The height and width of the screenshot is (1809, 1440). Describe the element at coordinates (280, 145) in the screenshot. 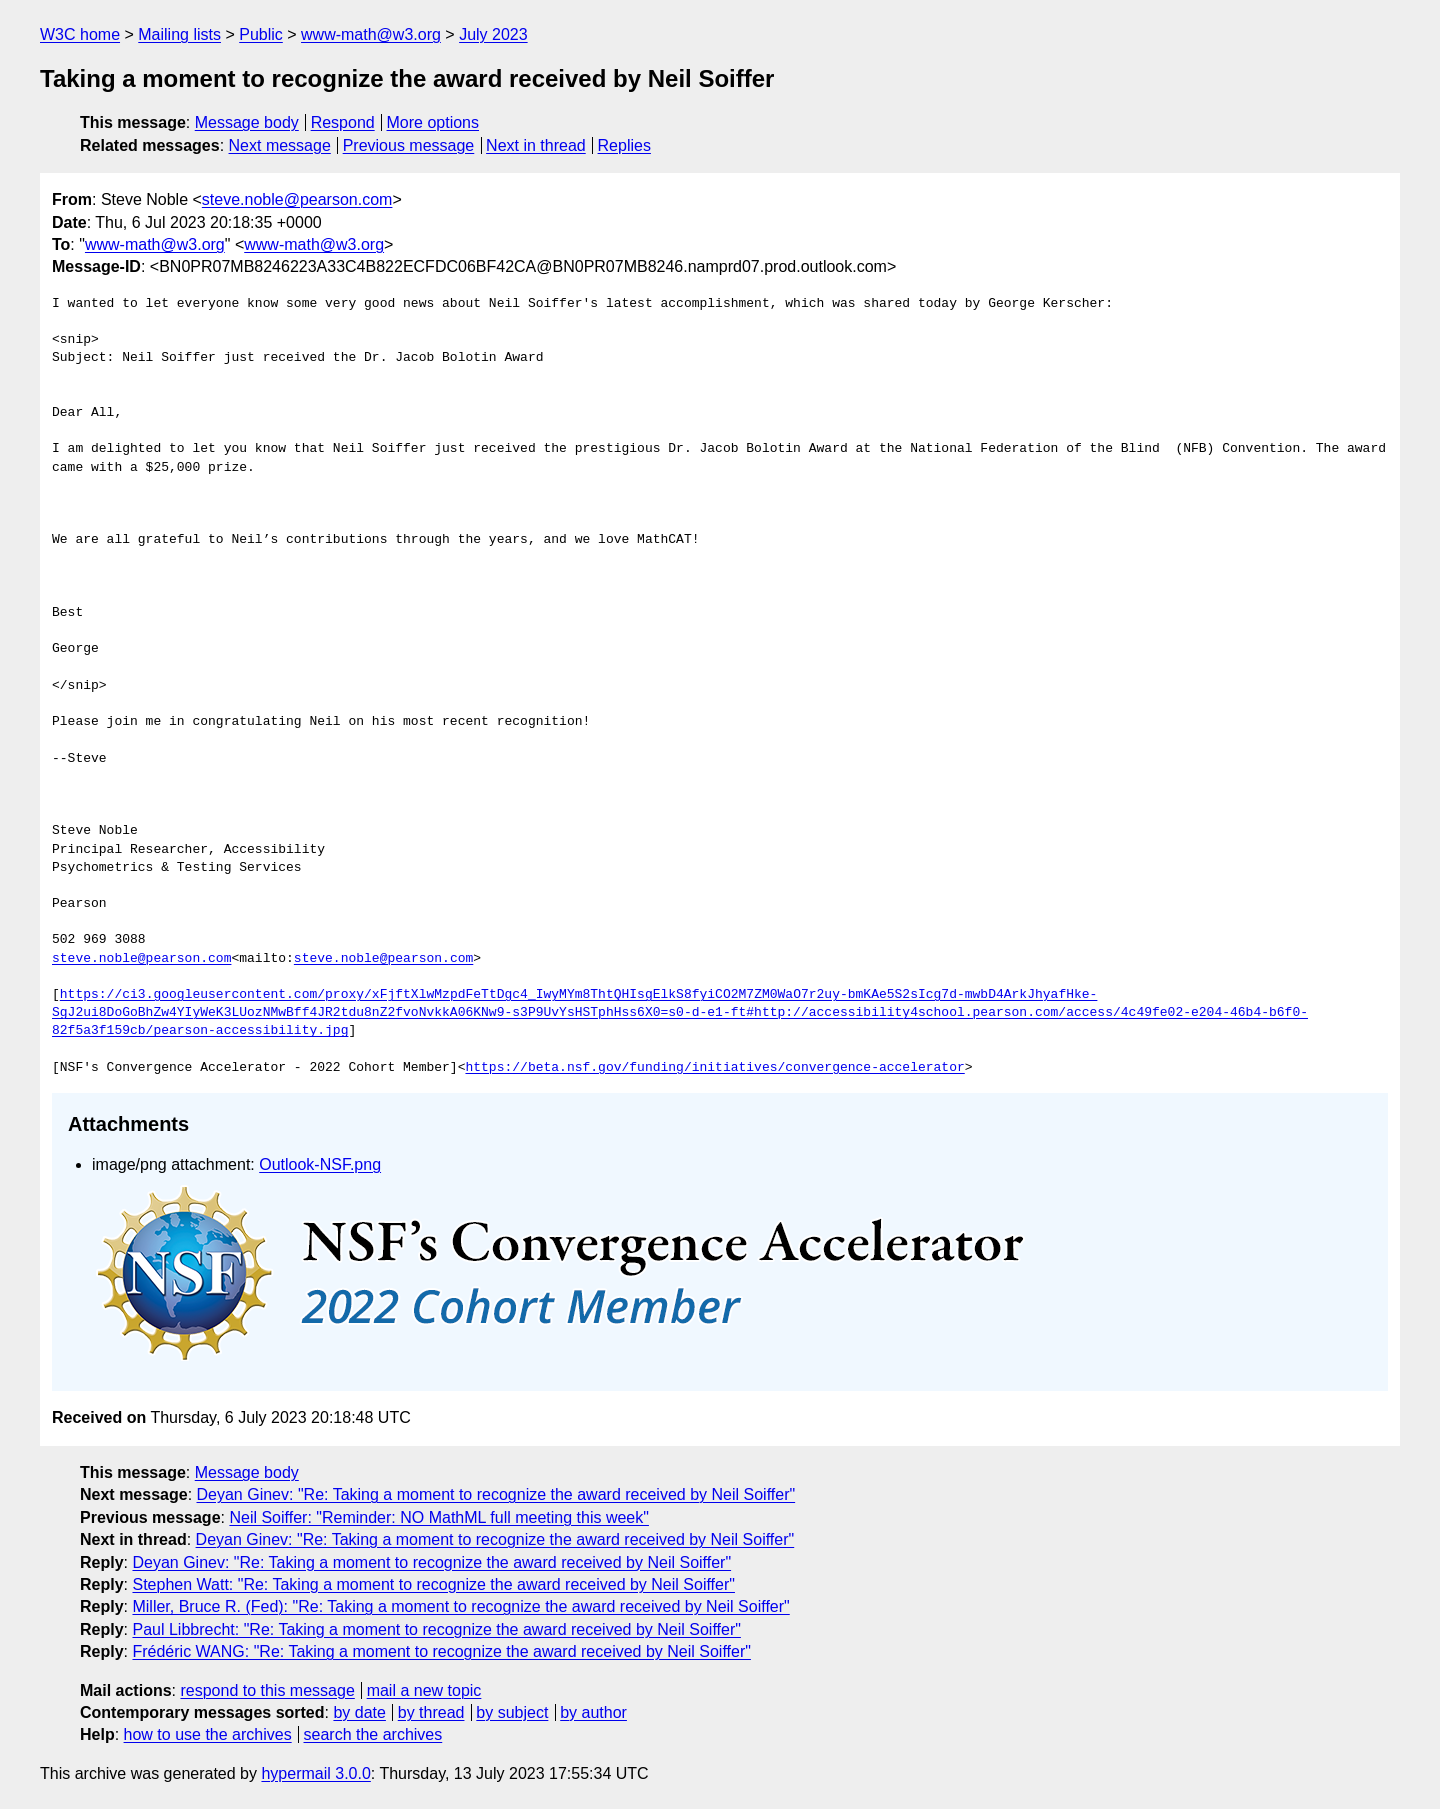

I see `Next message` at that location.